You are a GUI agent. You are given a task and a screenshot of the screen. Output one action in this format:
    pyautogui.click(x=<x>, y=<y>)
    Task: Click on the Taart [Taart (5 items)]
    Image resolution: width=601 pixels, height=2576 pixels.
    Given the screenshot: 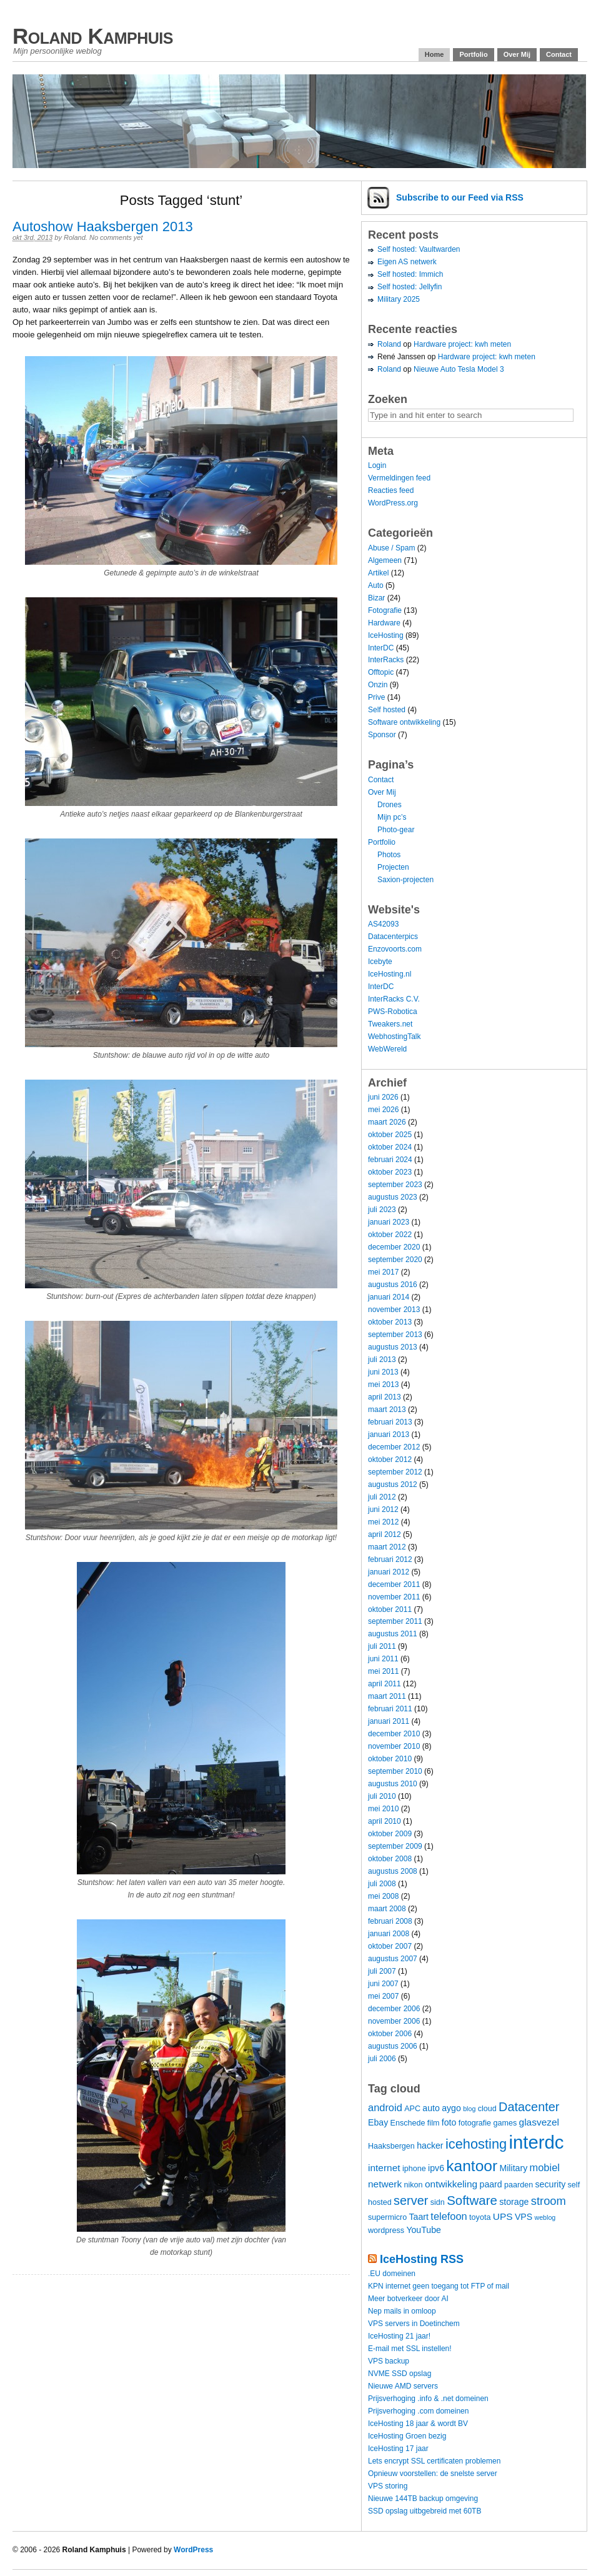 What is the action you would take?
    pyautogui.click(x=419, y=2217)
    